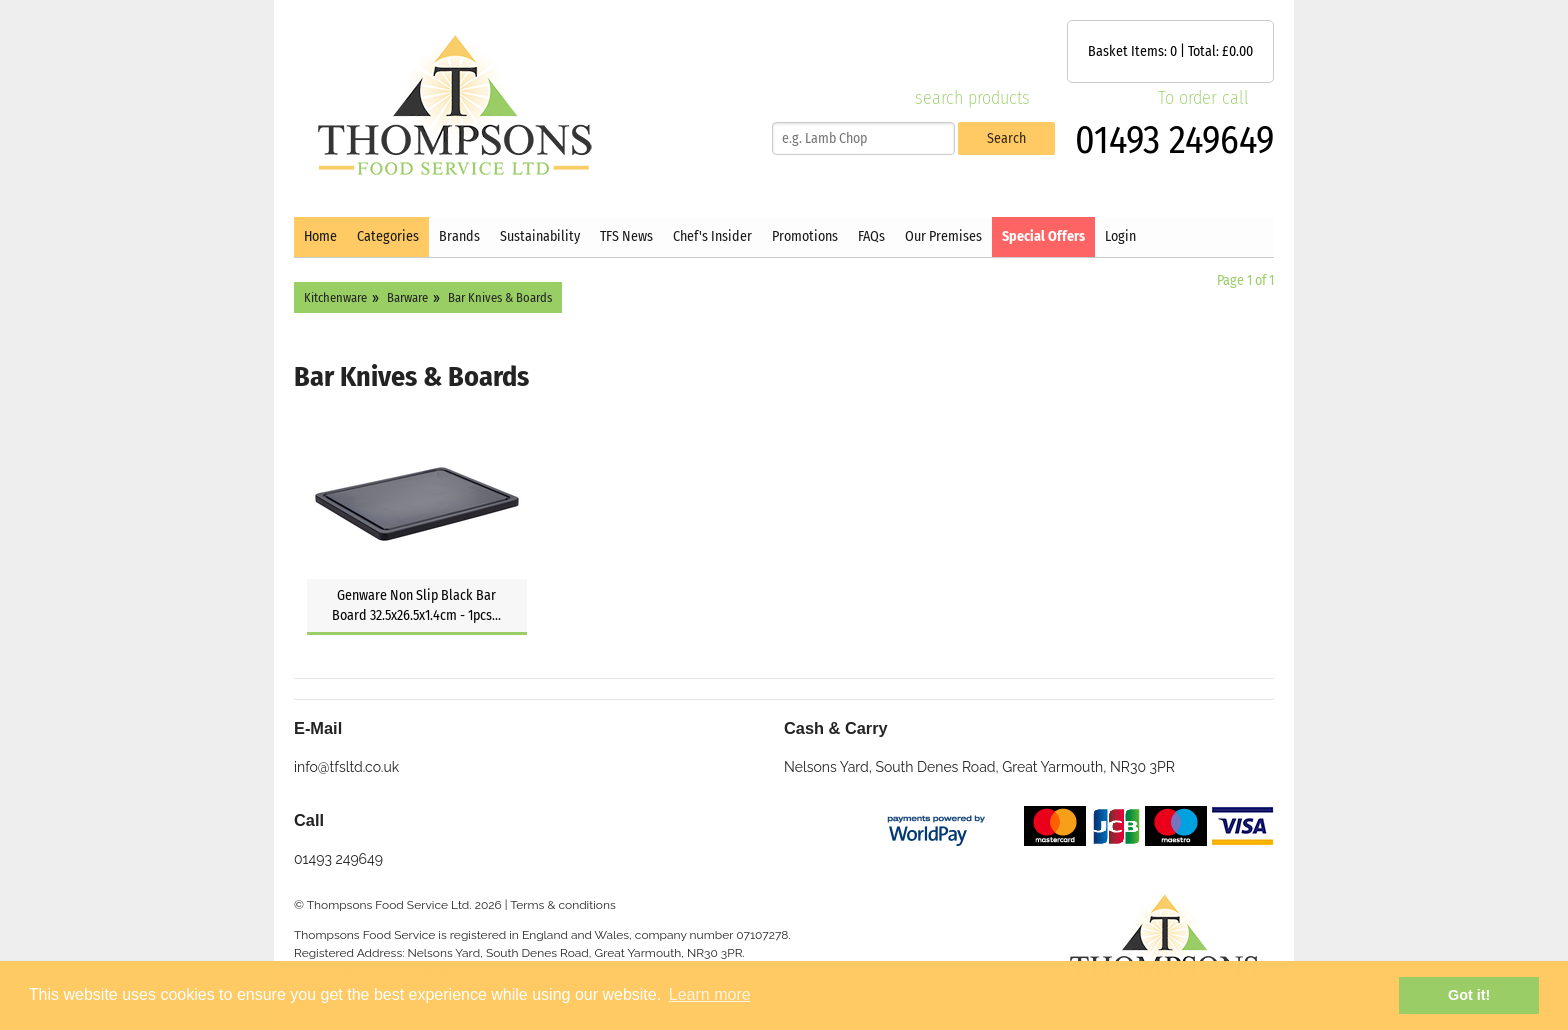 The height and width of the screenshot is (1030, 1568). What do you see at coordinates (540, 236) in the screenshot?
I see `Sustainability` at bounding box center [540, 236].